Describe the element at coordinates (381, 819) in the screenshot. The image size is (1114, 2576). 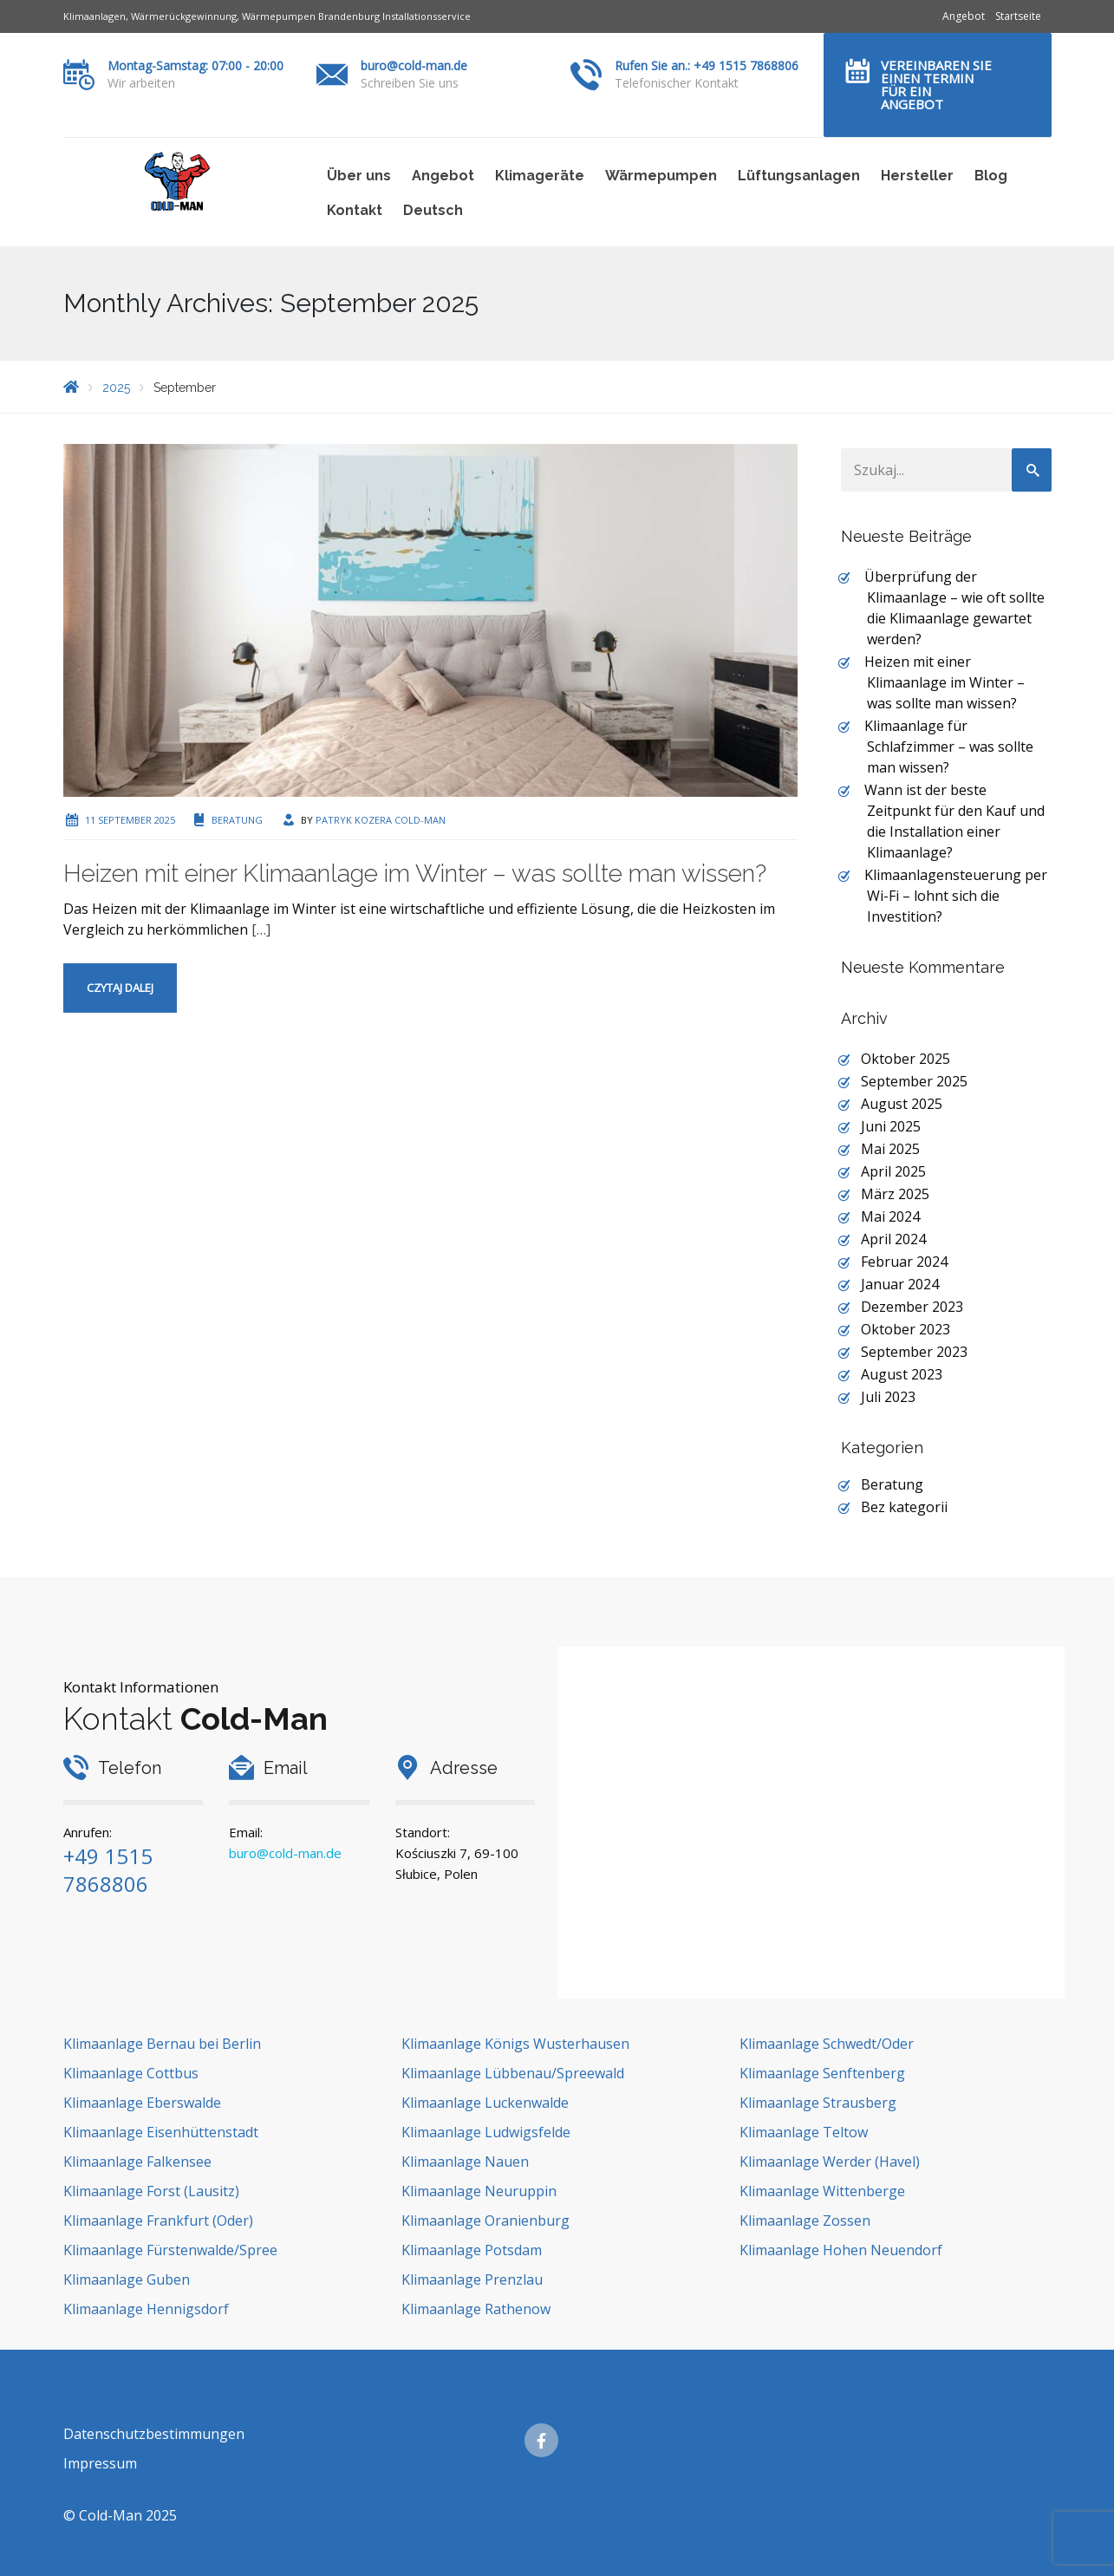
I see `Patryk Kozera Cold-Man` at that location.